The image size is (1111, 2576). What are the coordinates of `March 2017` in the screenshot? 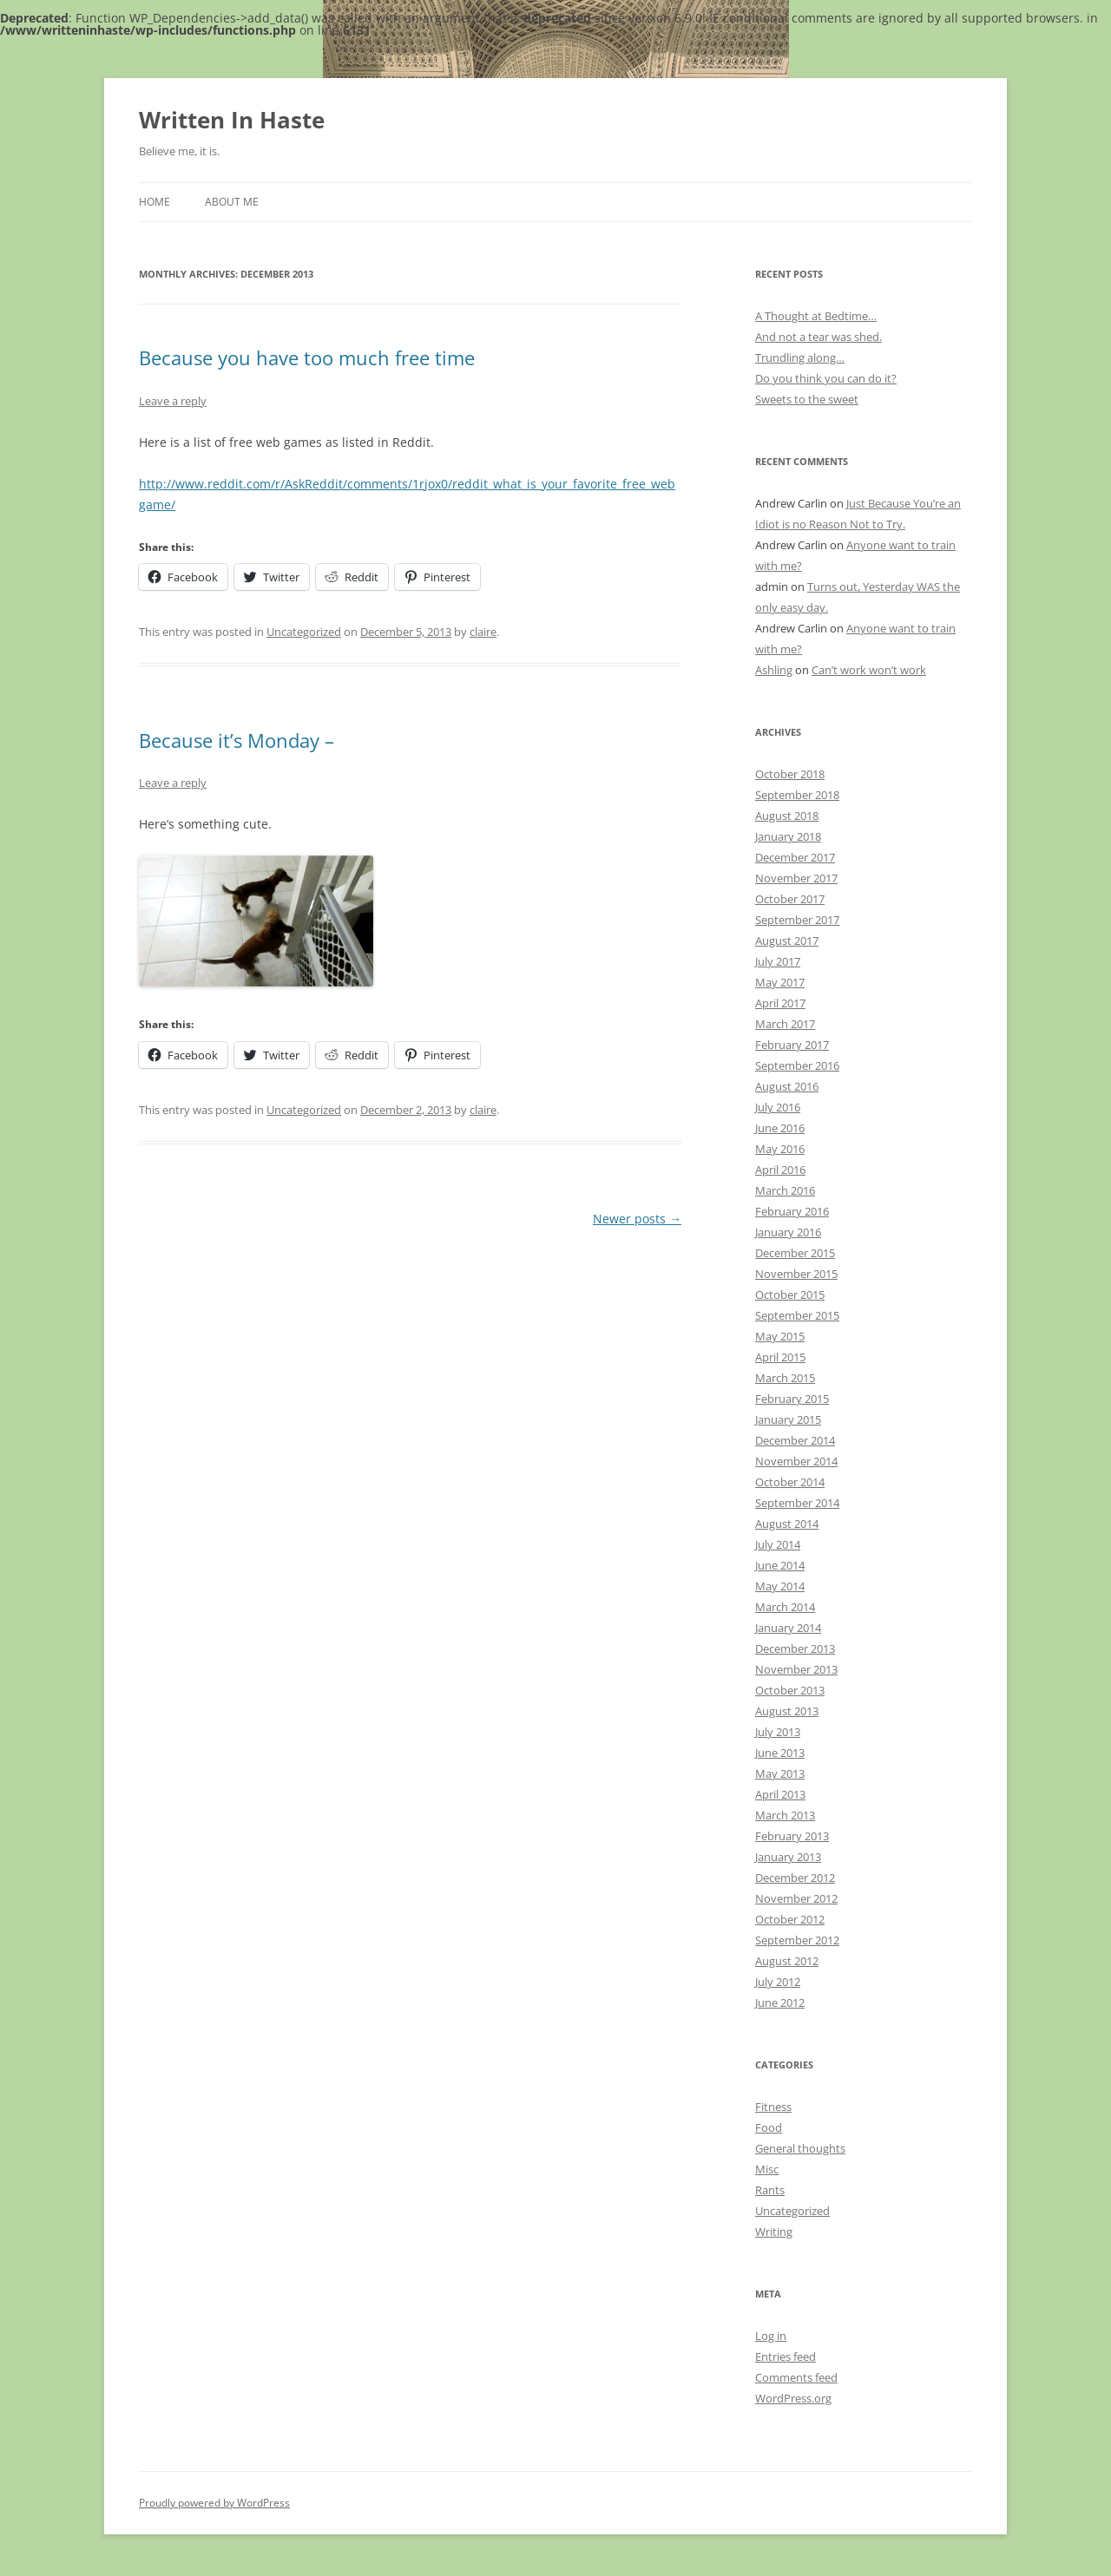 It's located at (785, 1024).